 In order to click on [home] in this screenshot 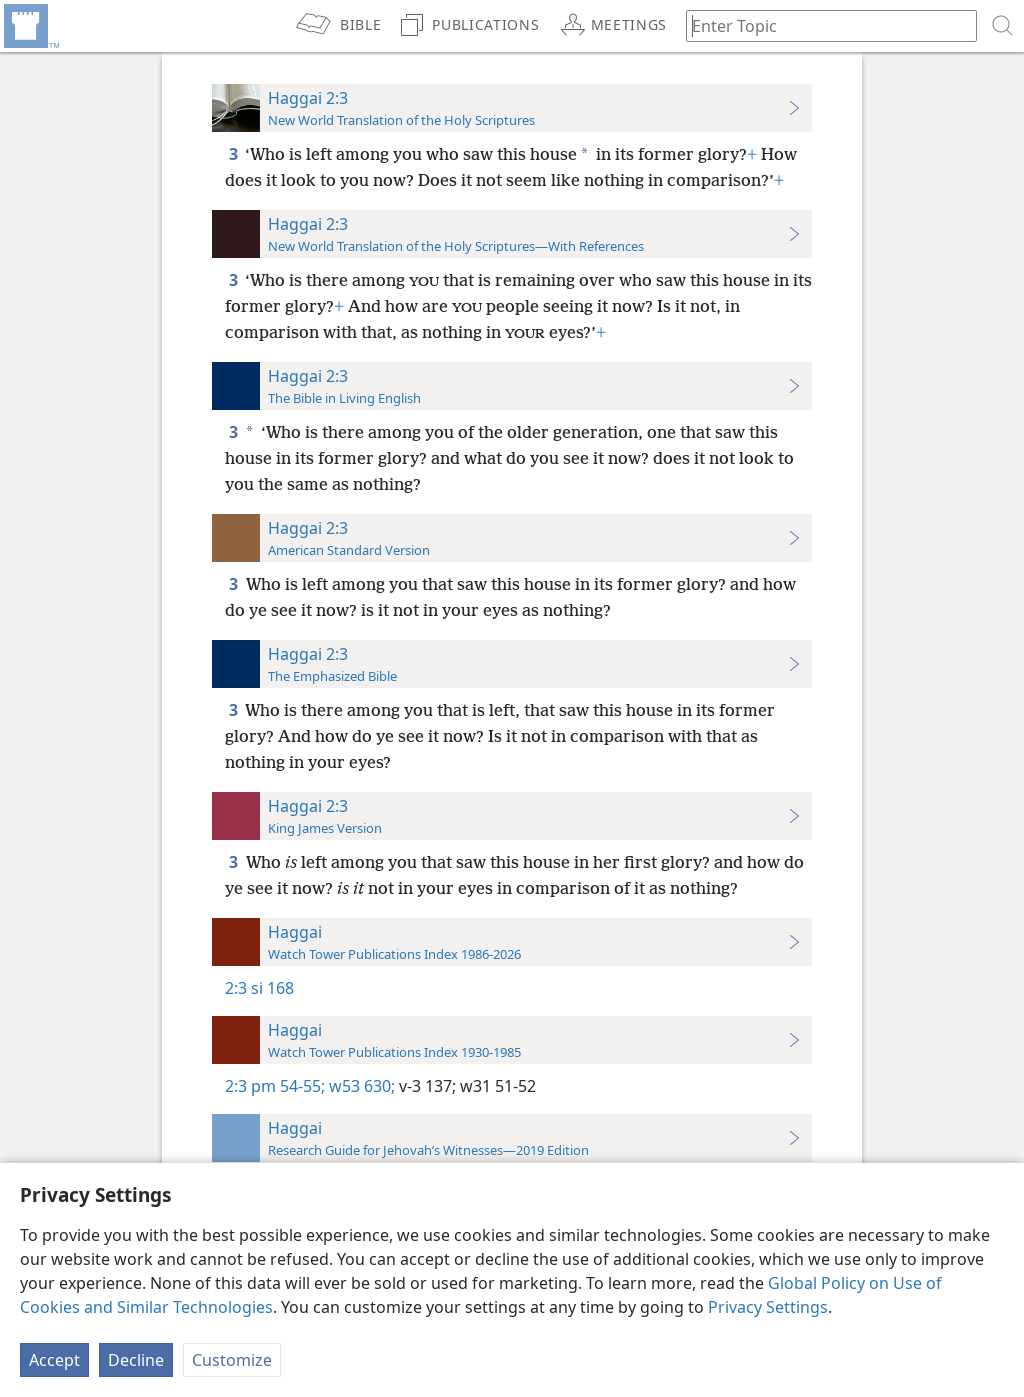, I will do `click(30, 26)`.